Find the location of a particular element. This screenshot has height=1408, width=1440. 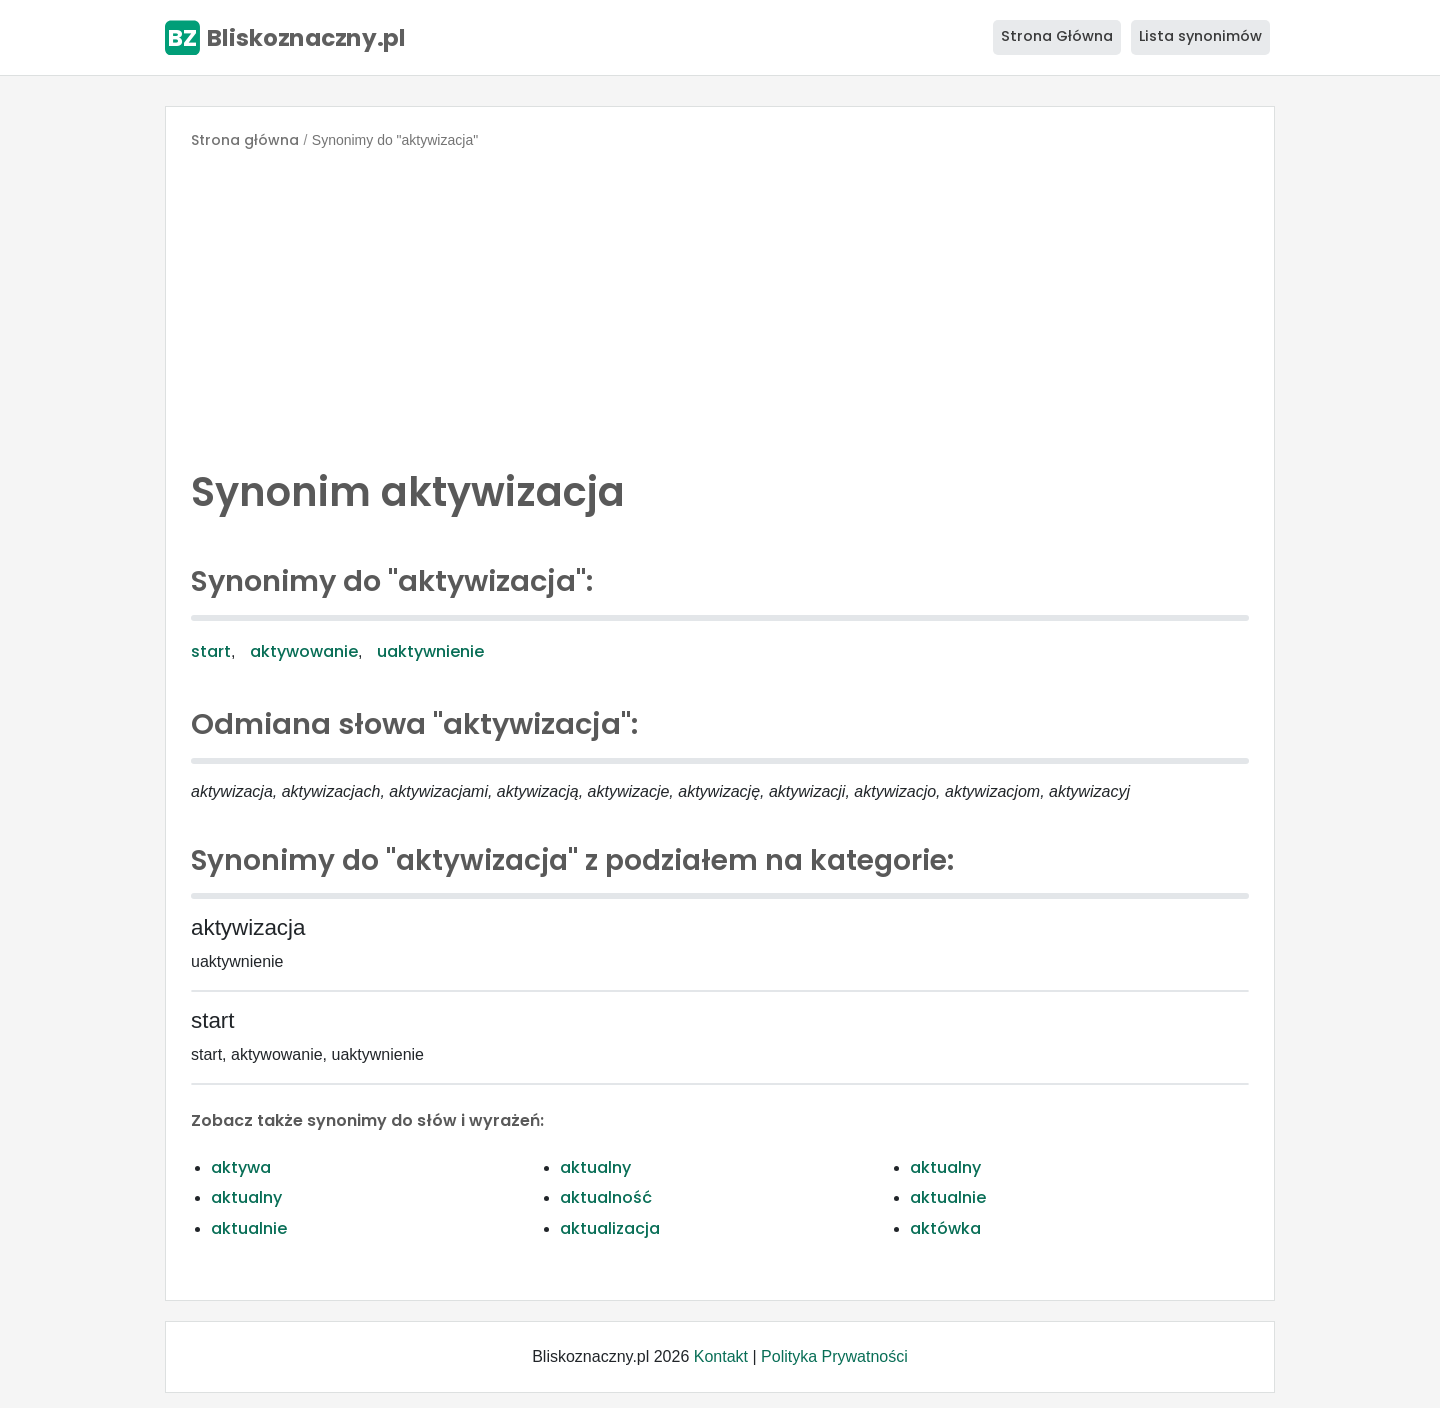

Polityka Prywatności is located at coordinates (834, 1356).